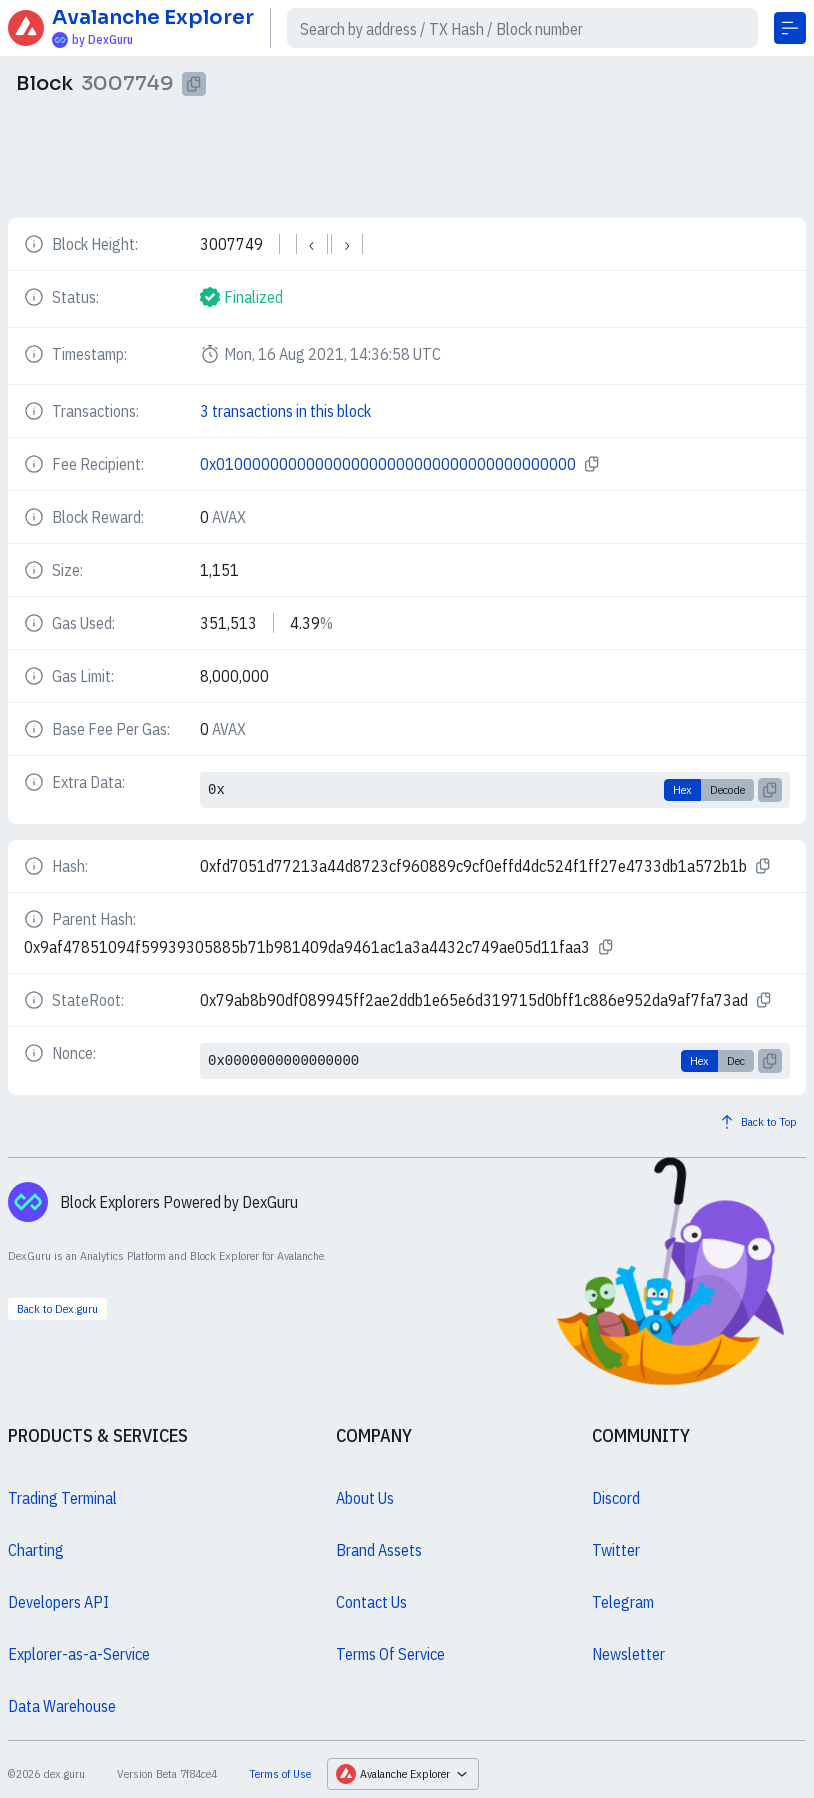 The image size is (814, 1798). What do you see at coordinates (379, 1550) in the screenshot?
I see `Brand Assets` at bounding box center [379, 1550].